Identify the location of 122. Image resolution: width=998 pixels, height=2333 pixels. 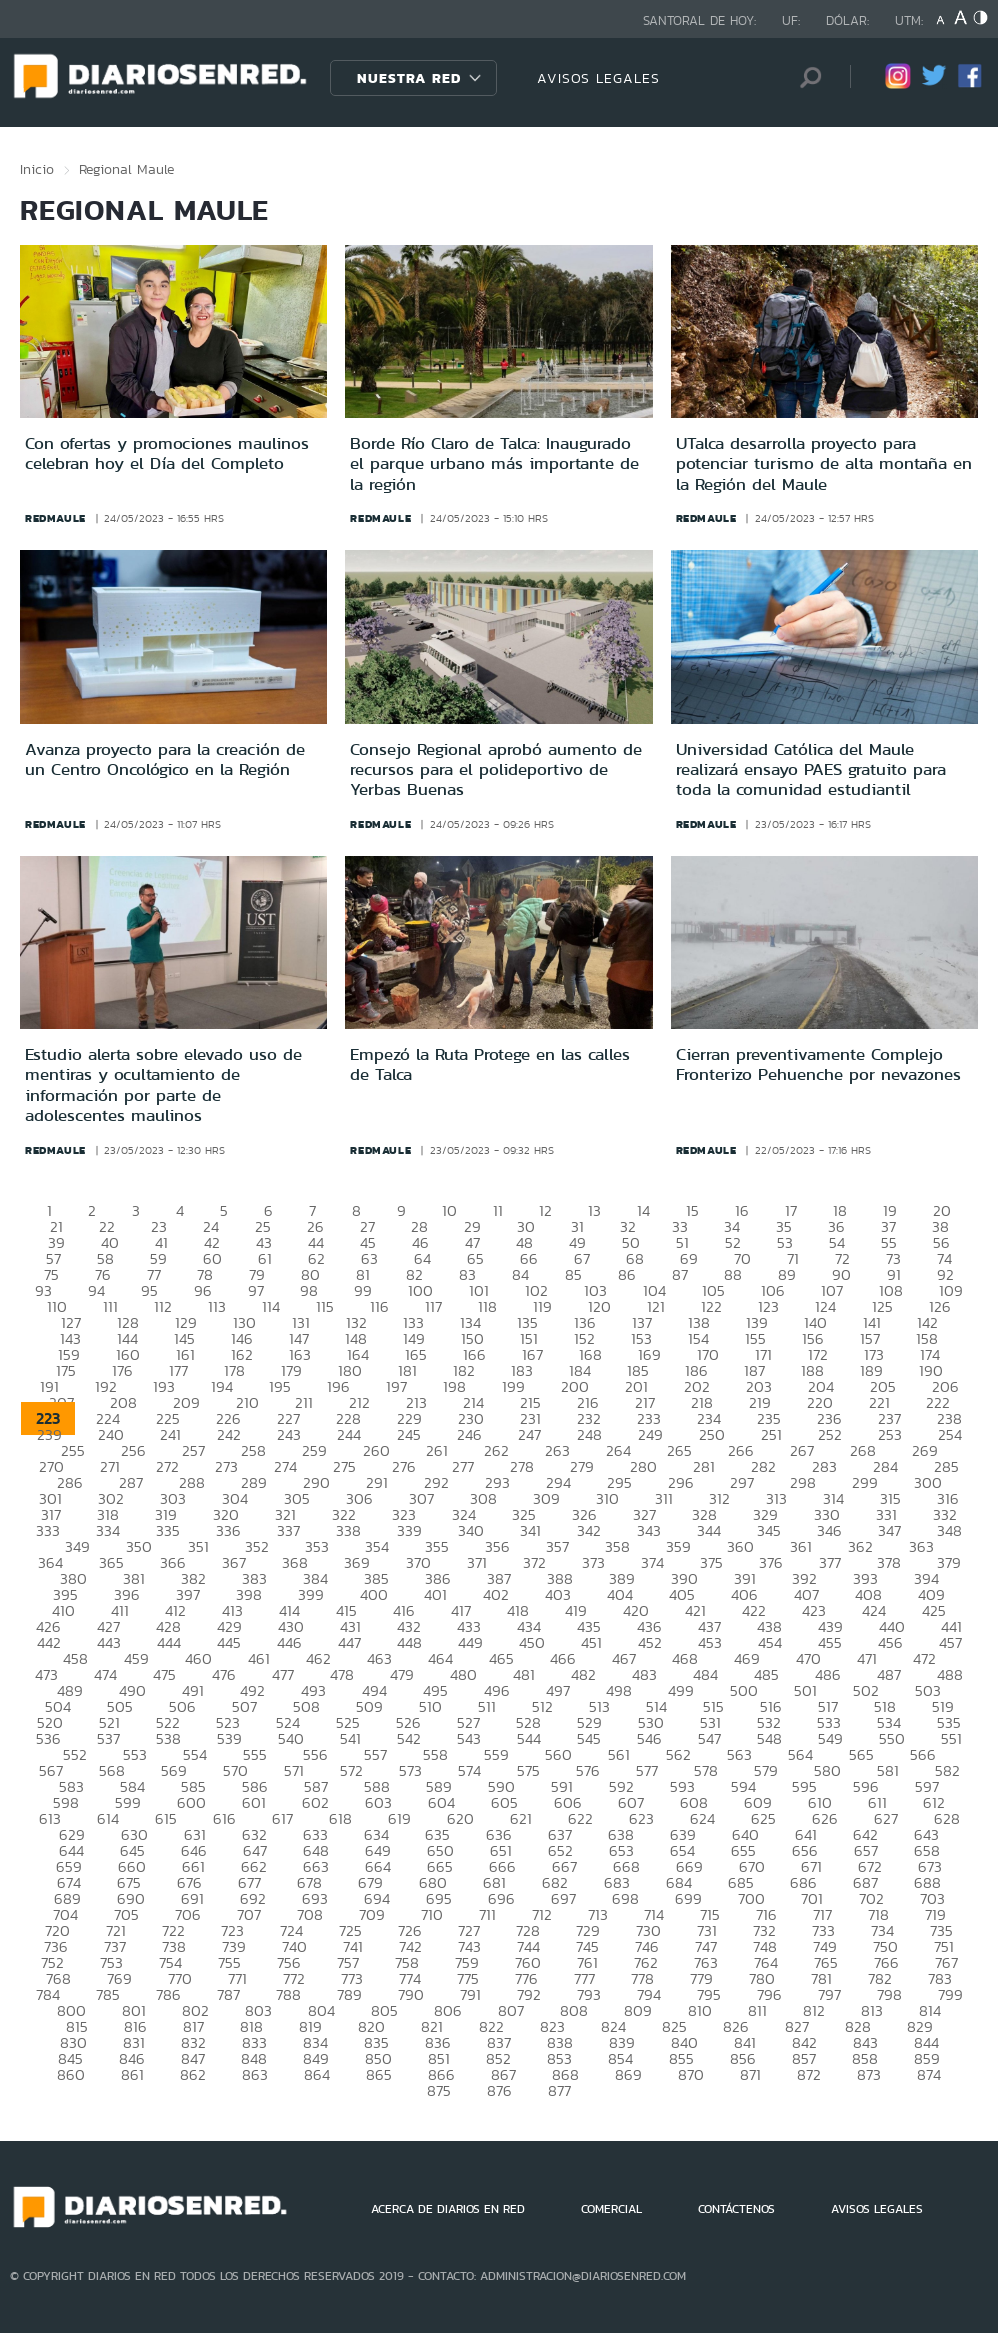
(711, 1306).